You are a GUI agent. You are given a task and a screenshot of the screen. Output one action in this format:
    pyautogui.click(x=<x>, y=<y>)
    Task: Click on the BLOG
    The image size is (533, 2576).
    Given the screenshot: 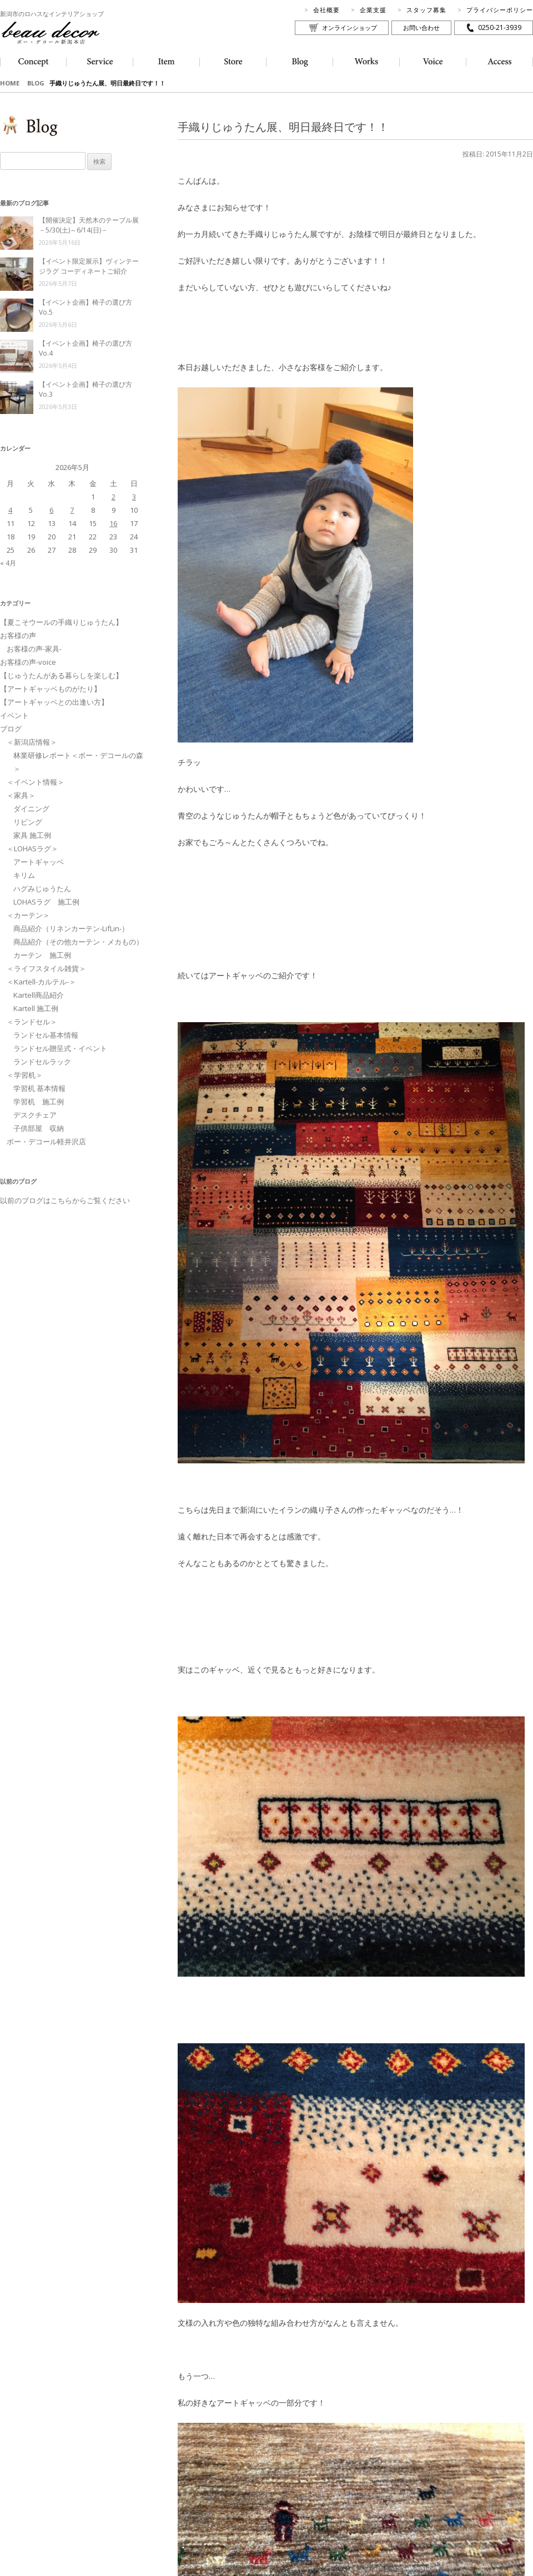 What is the action you would take?
    pyautogui.click(x=35, y=83)
    